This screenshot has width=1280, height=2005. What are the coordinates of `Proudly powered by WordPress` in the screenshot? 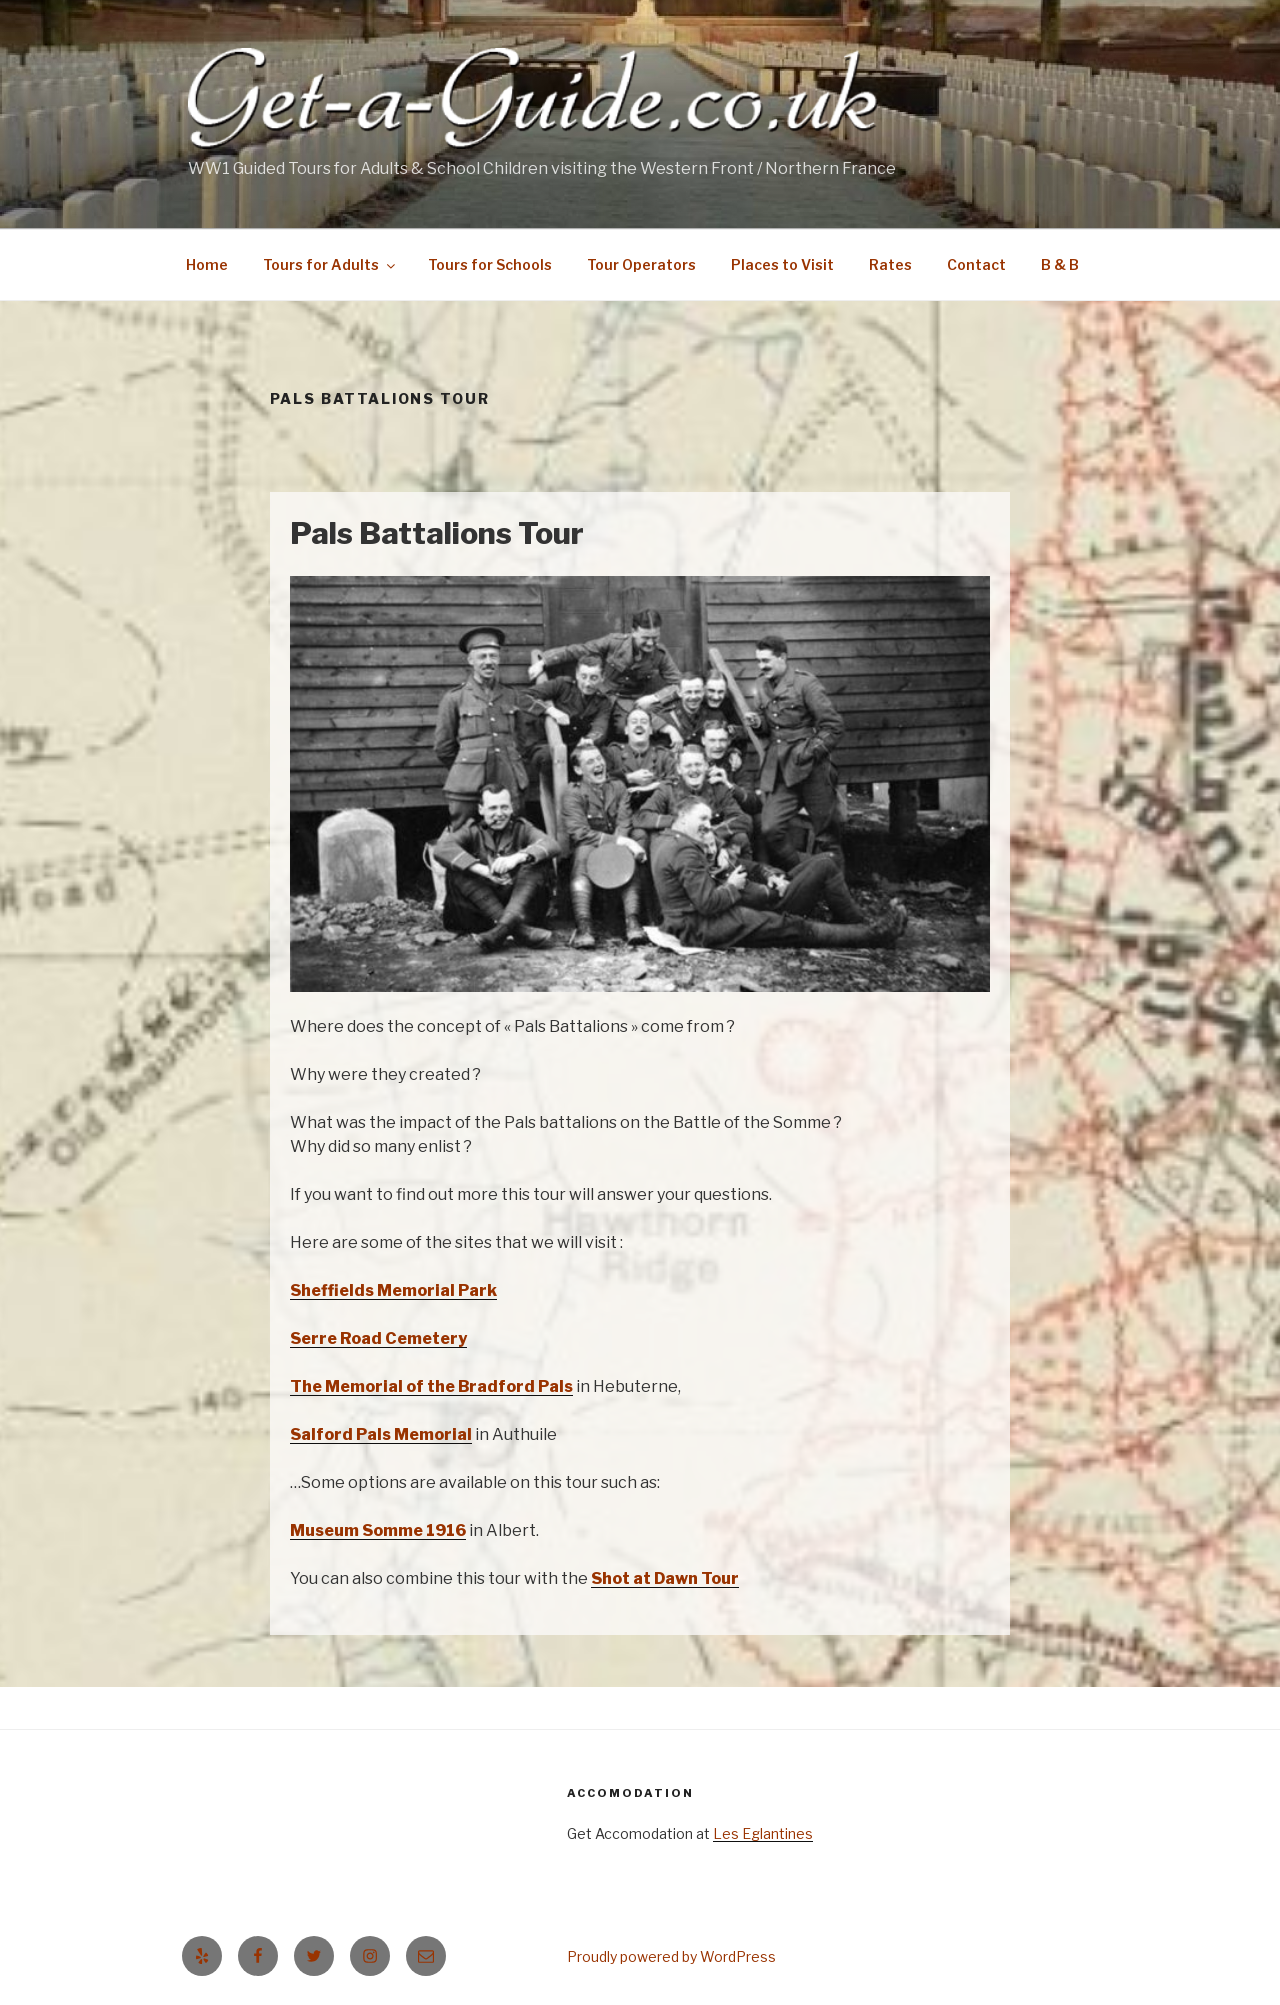 It's located at (671, 1956).